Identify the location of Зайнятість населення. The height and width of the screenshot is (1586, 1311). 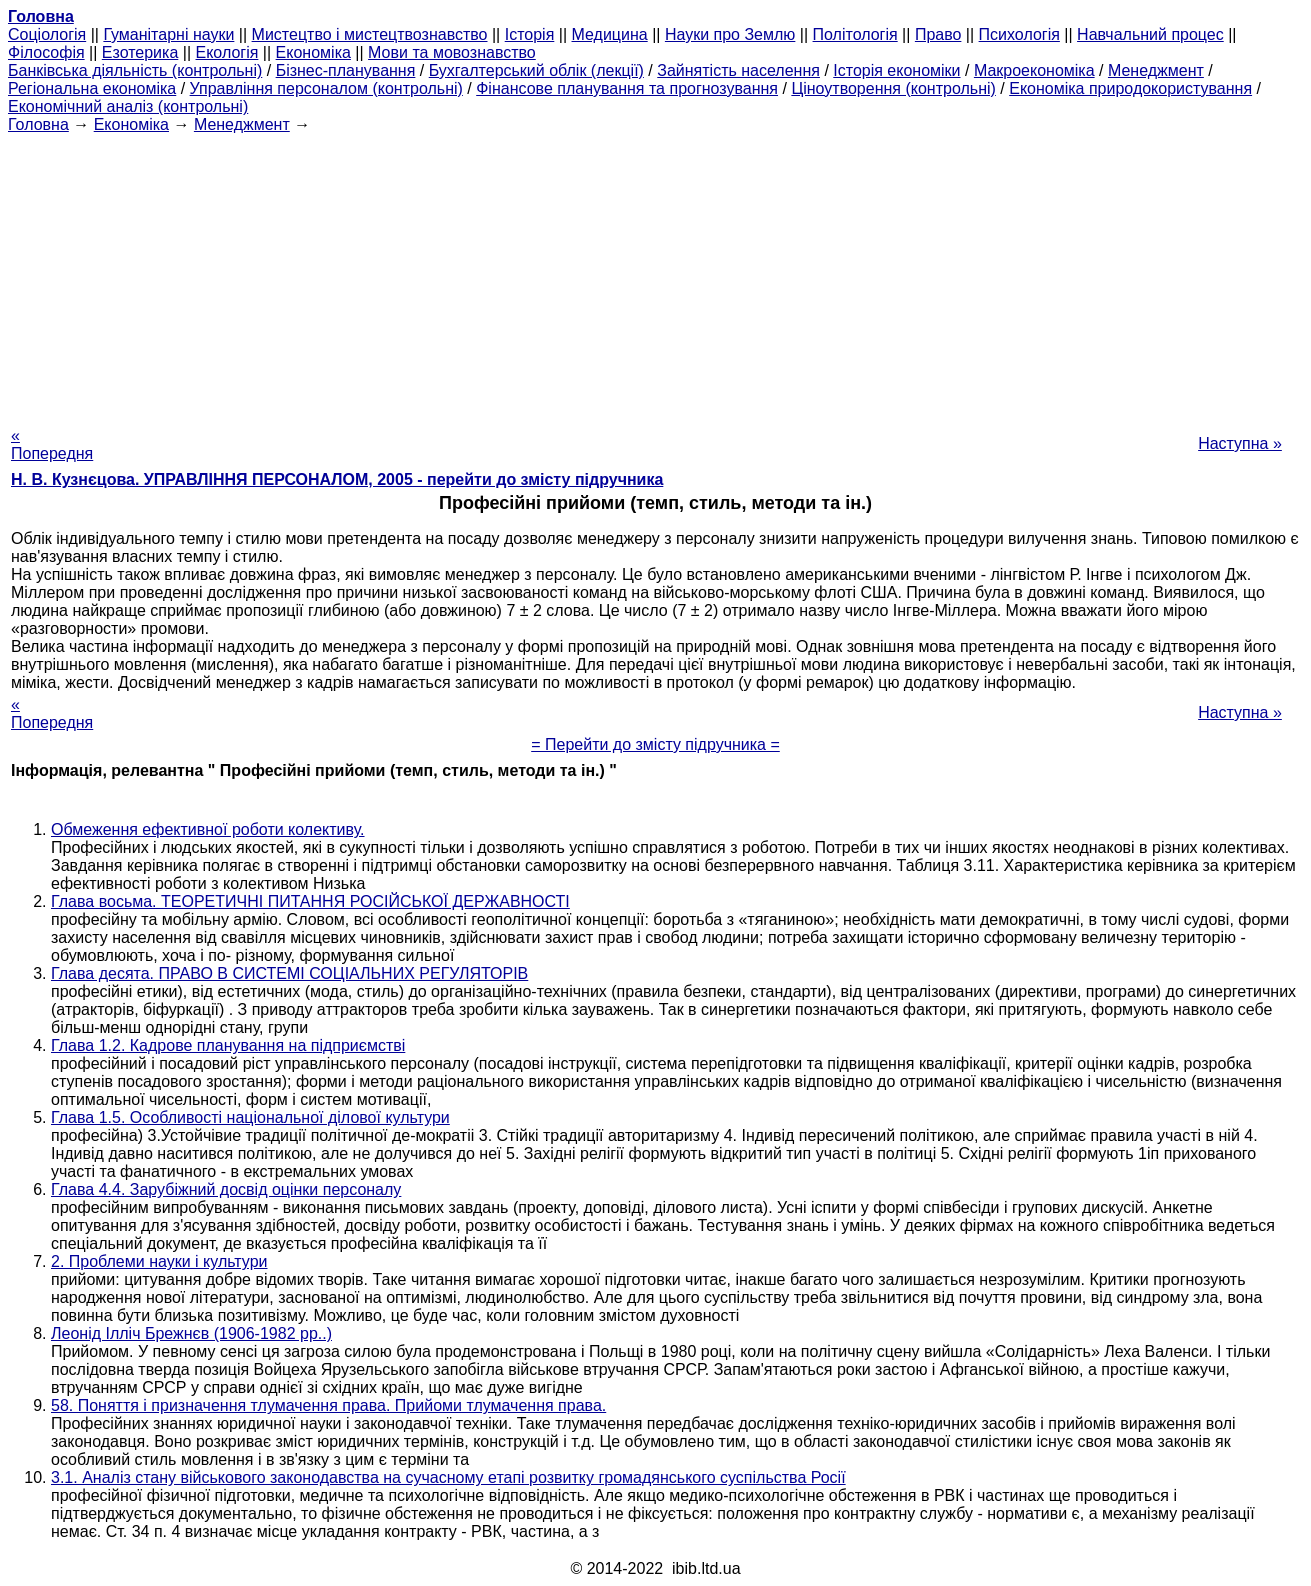
(738, 70).